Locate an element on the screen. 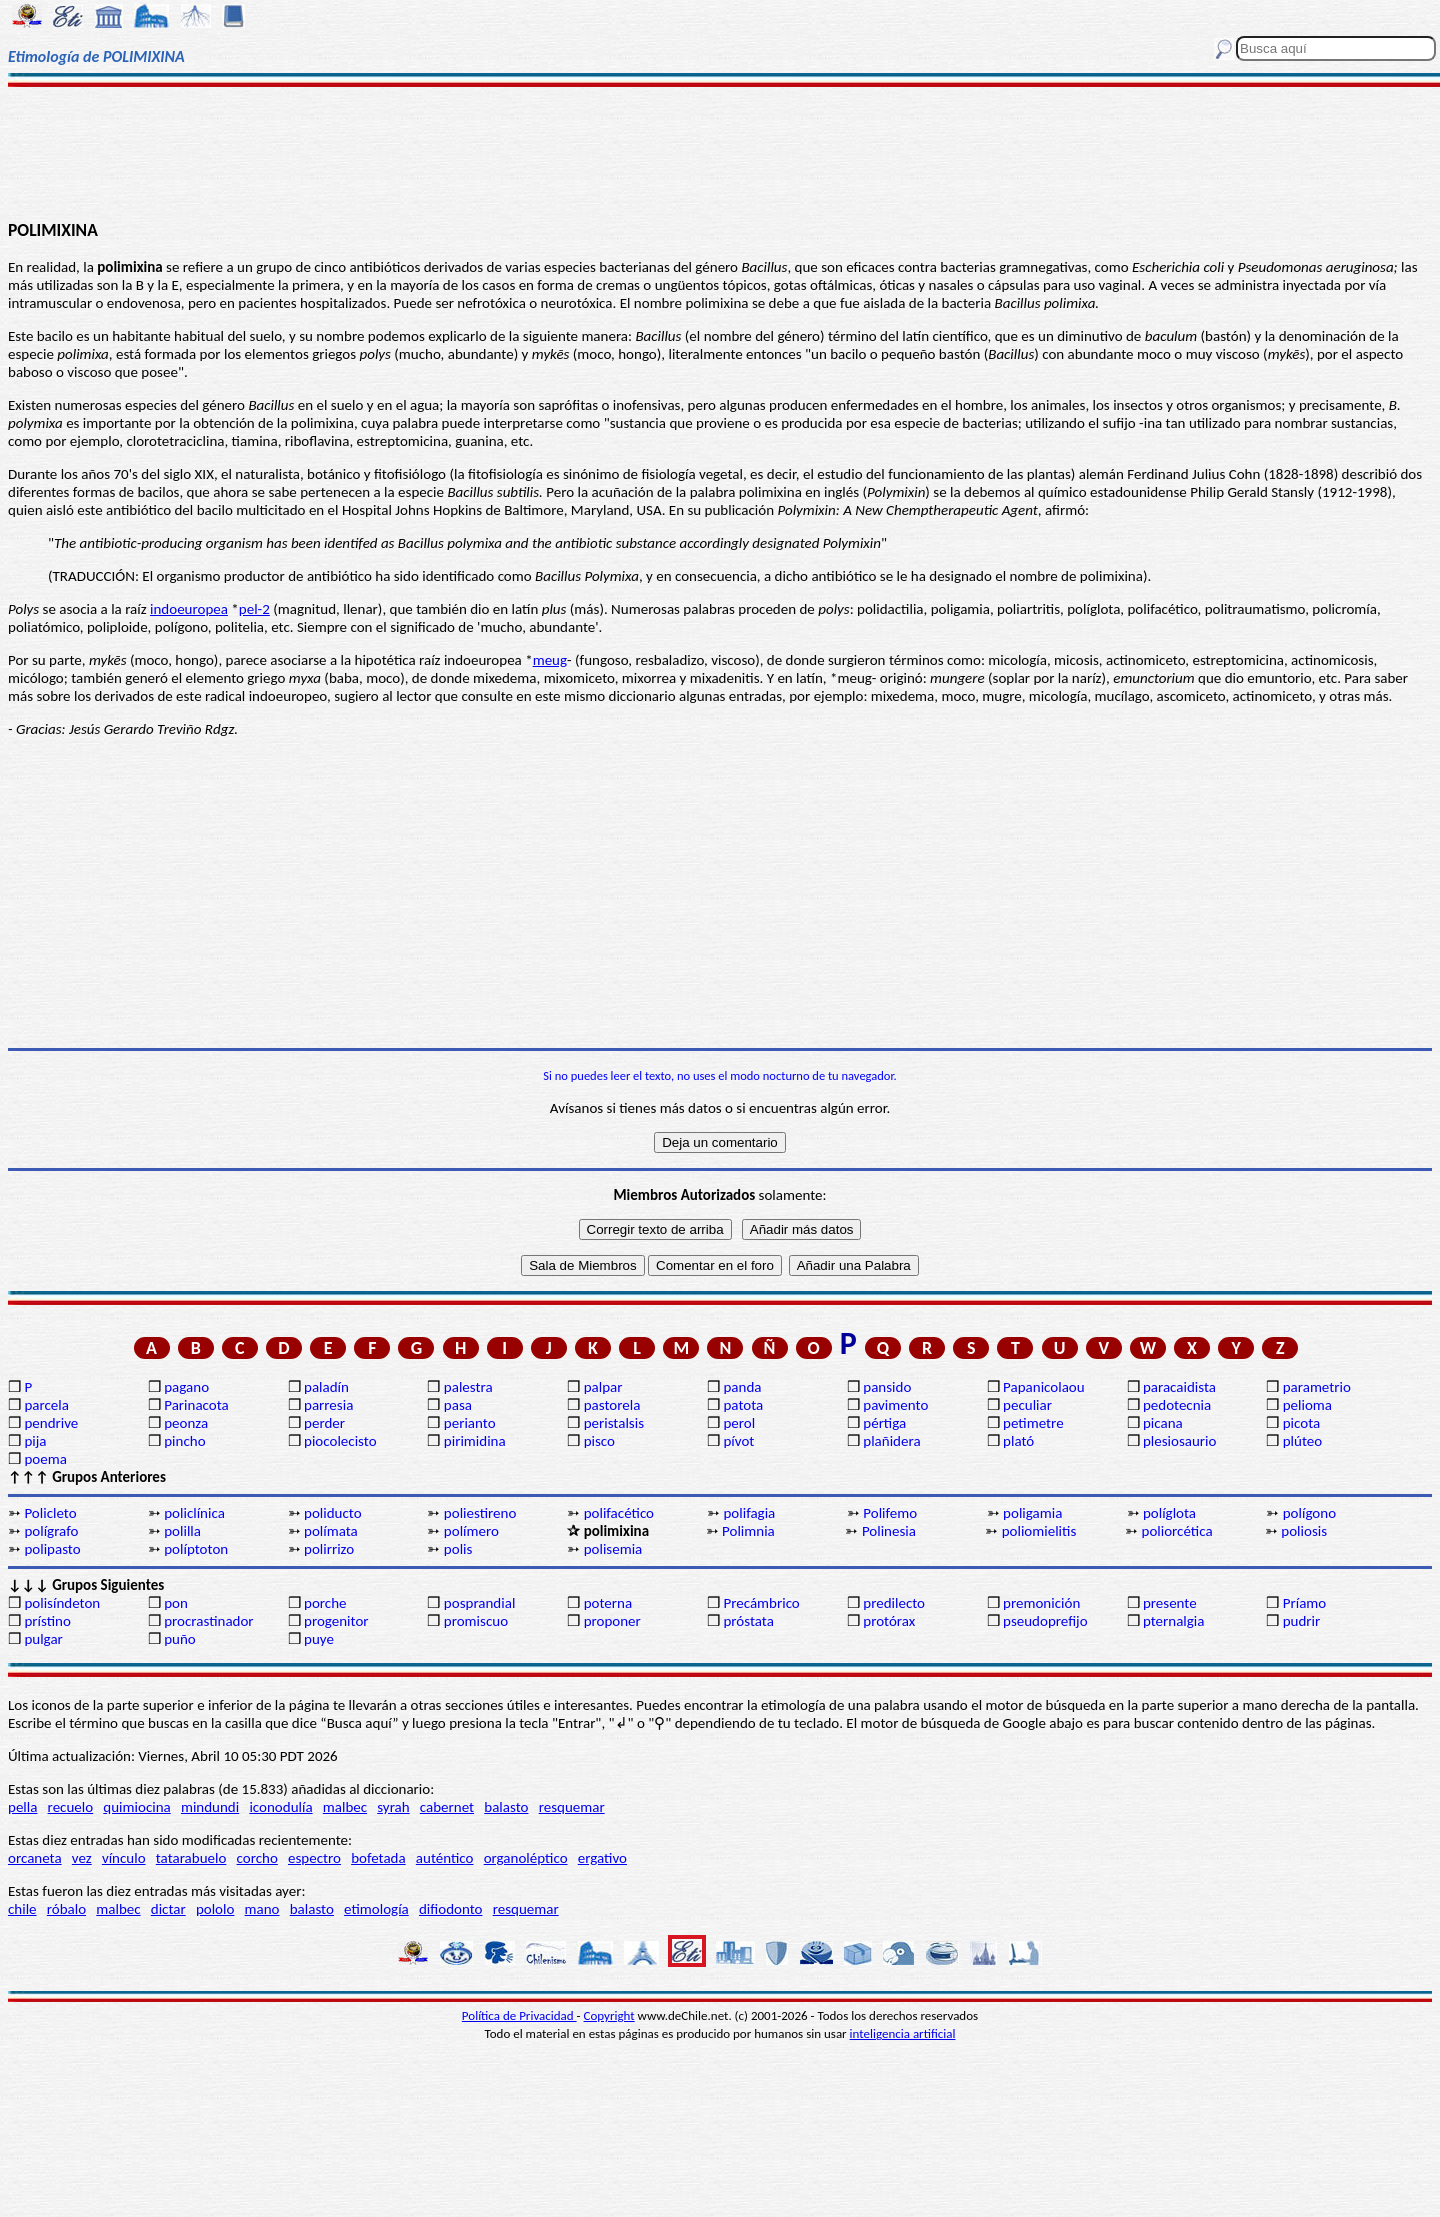 The image size is (1440, 2217). syrah is located at coordinates (393, 1807).